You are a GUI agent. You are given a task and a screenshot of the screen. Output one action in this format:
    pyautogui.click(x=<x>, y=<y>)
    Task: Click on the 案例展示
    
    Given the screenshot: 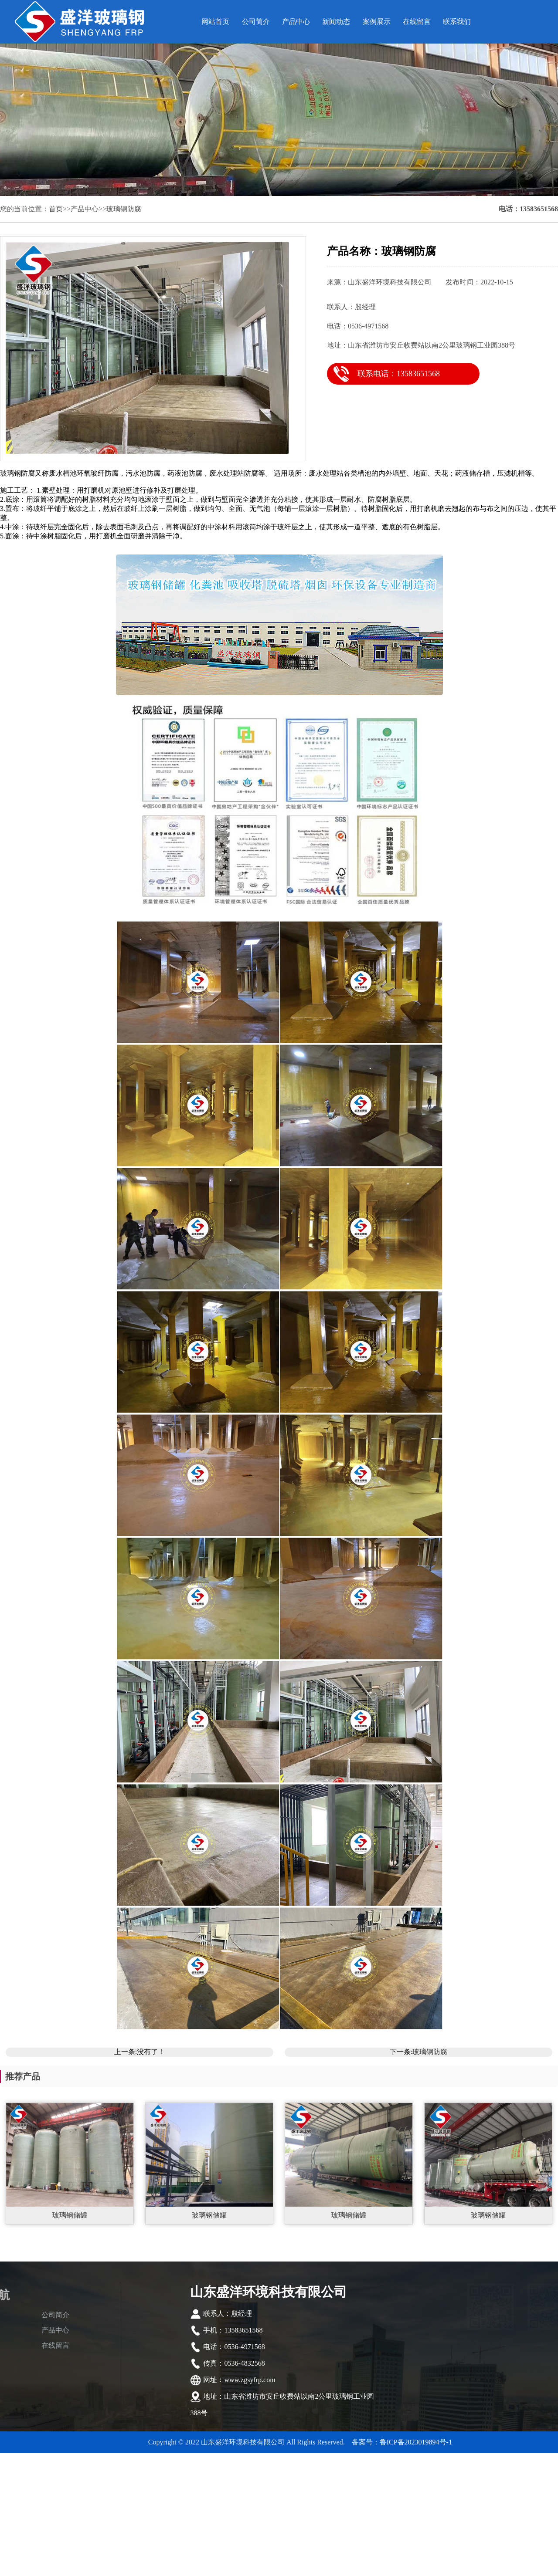 What is the action you would take?
    pyautogui.click(x=377, y=21)
    